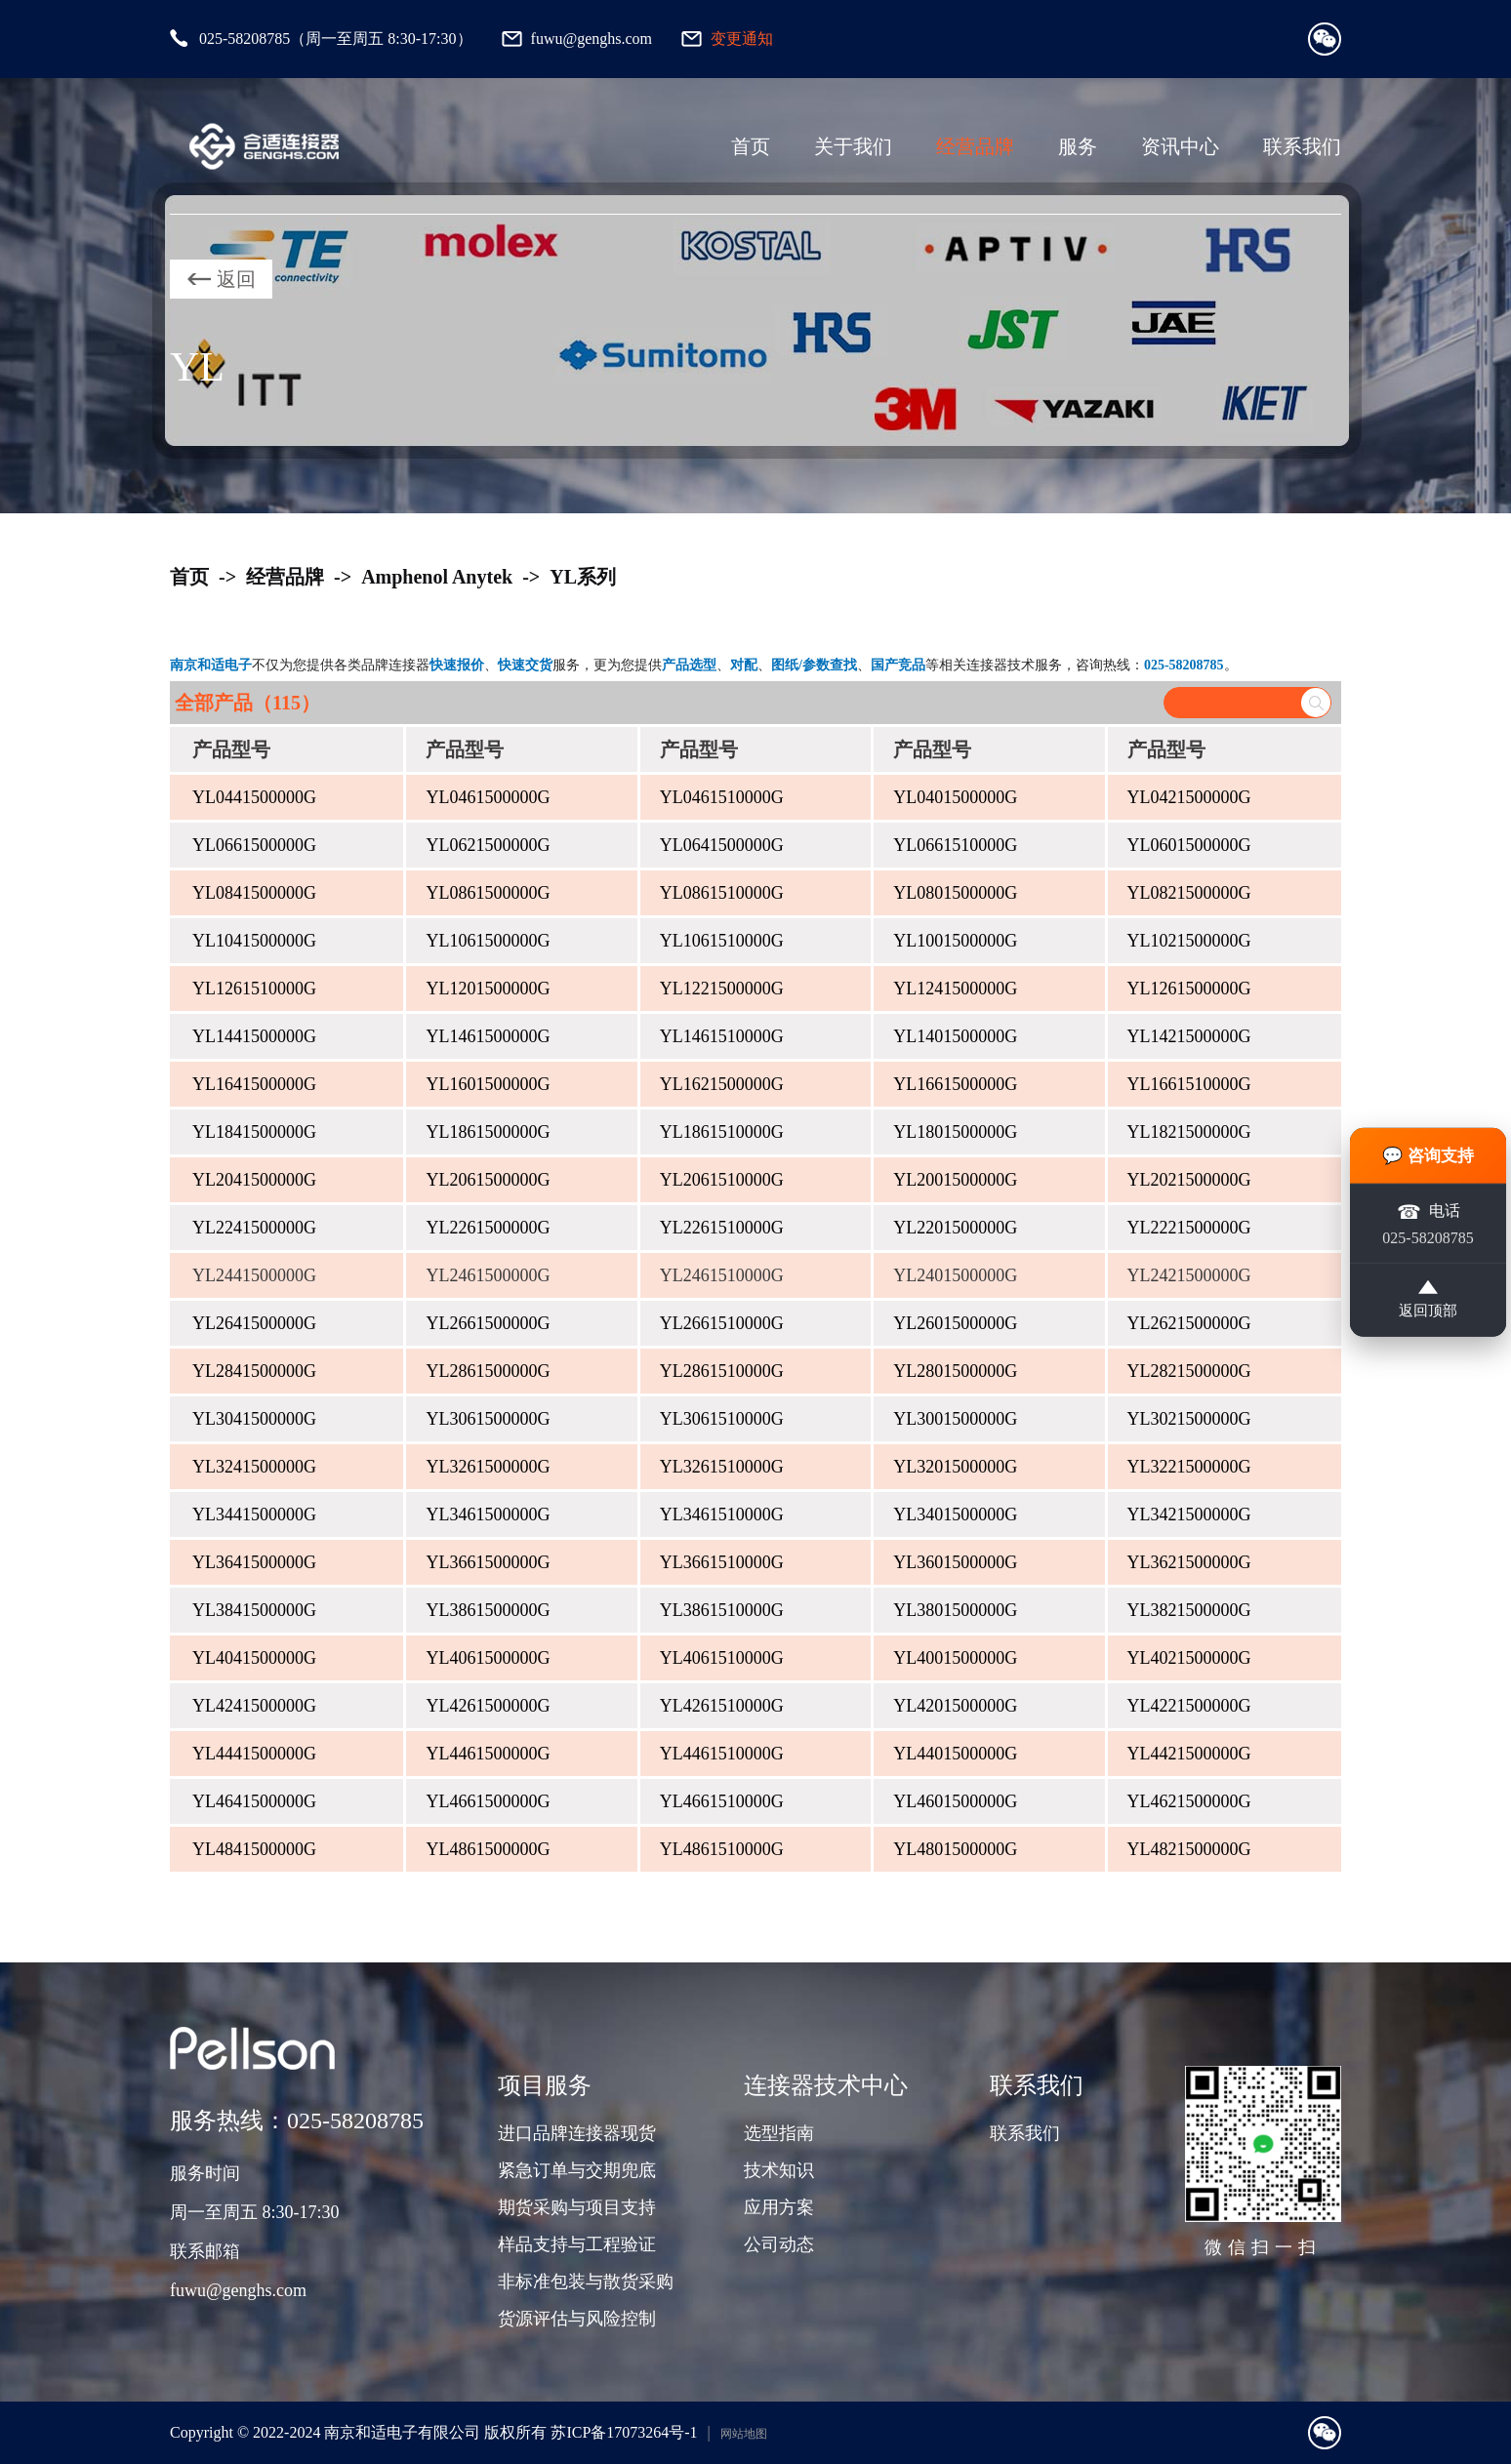 This screenshot has width=1511, height=2464. What do you see at coordinates (722, 845) in the screenshot?
I see `YL0641500000G` at bounding box center [722, 845].